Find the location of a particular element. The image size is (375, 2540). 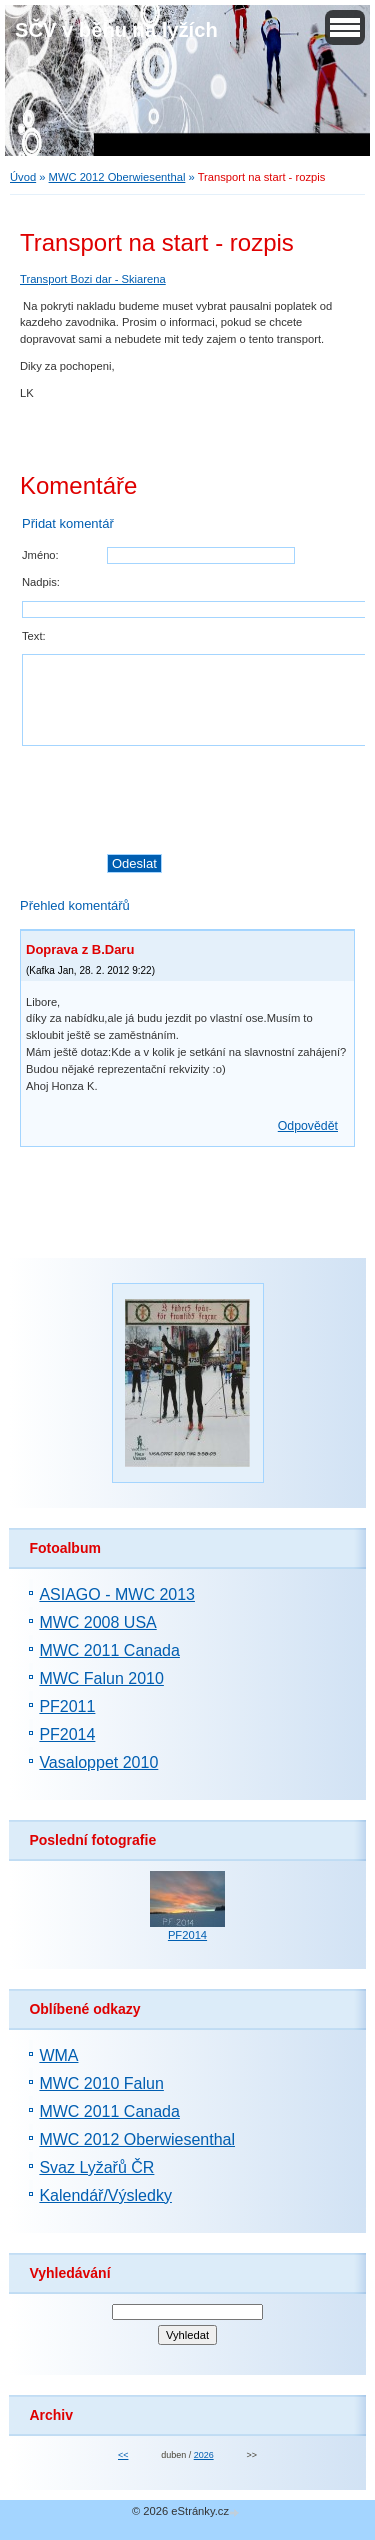

MWC Falun 2010 is located at coordinates (101, 1678).